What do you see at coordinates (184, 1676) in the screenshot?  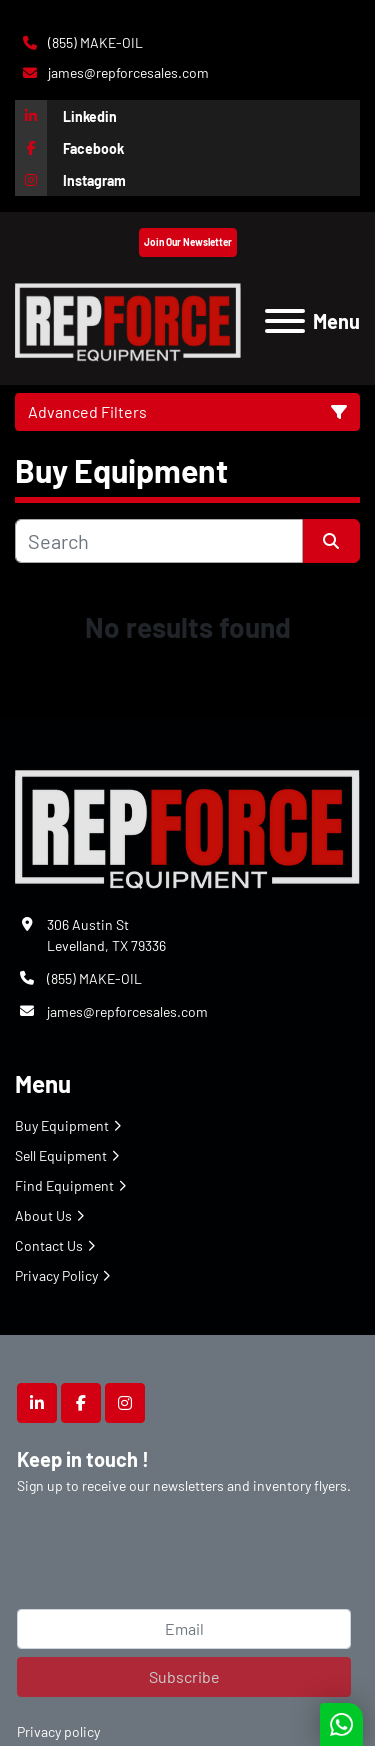 I see `Subscribe` at bounding box center [184, 1676].